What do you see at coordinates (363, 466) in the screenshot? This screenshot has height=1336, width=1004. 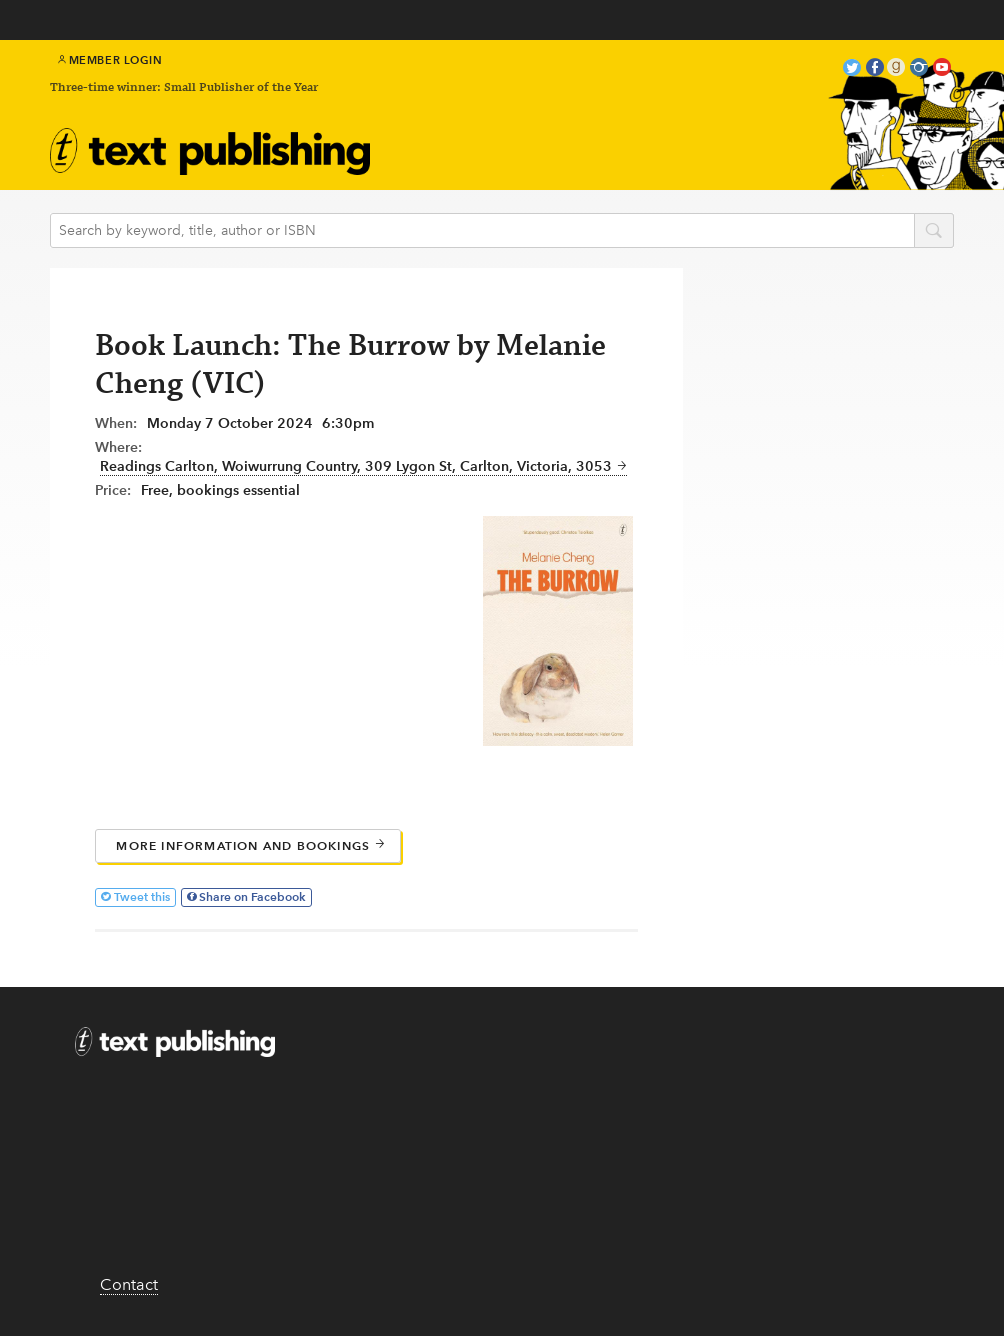 I see `Readings Carlton, Woiwurrung Country, 309 Lygon St, Carlton, Victoria, 3053` at bounding box center [363, 466].